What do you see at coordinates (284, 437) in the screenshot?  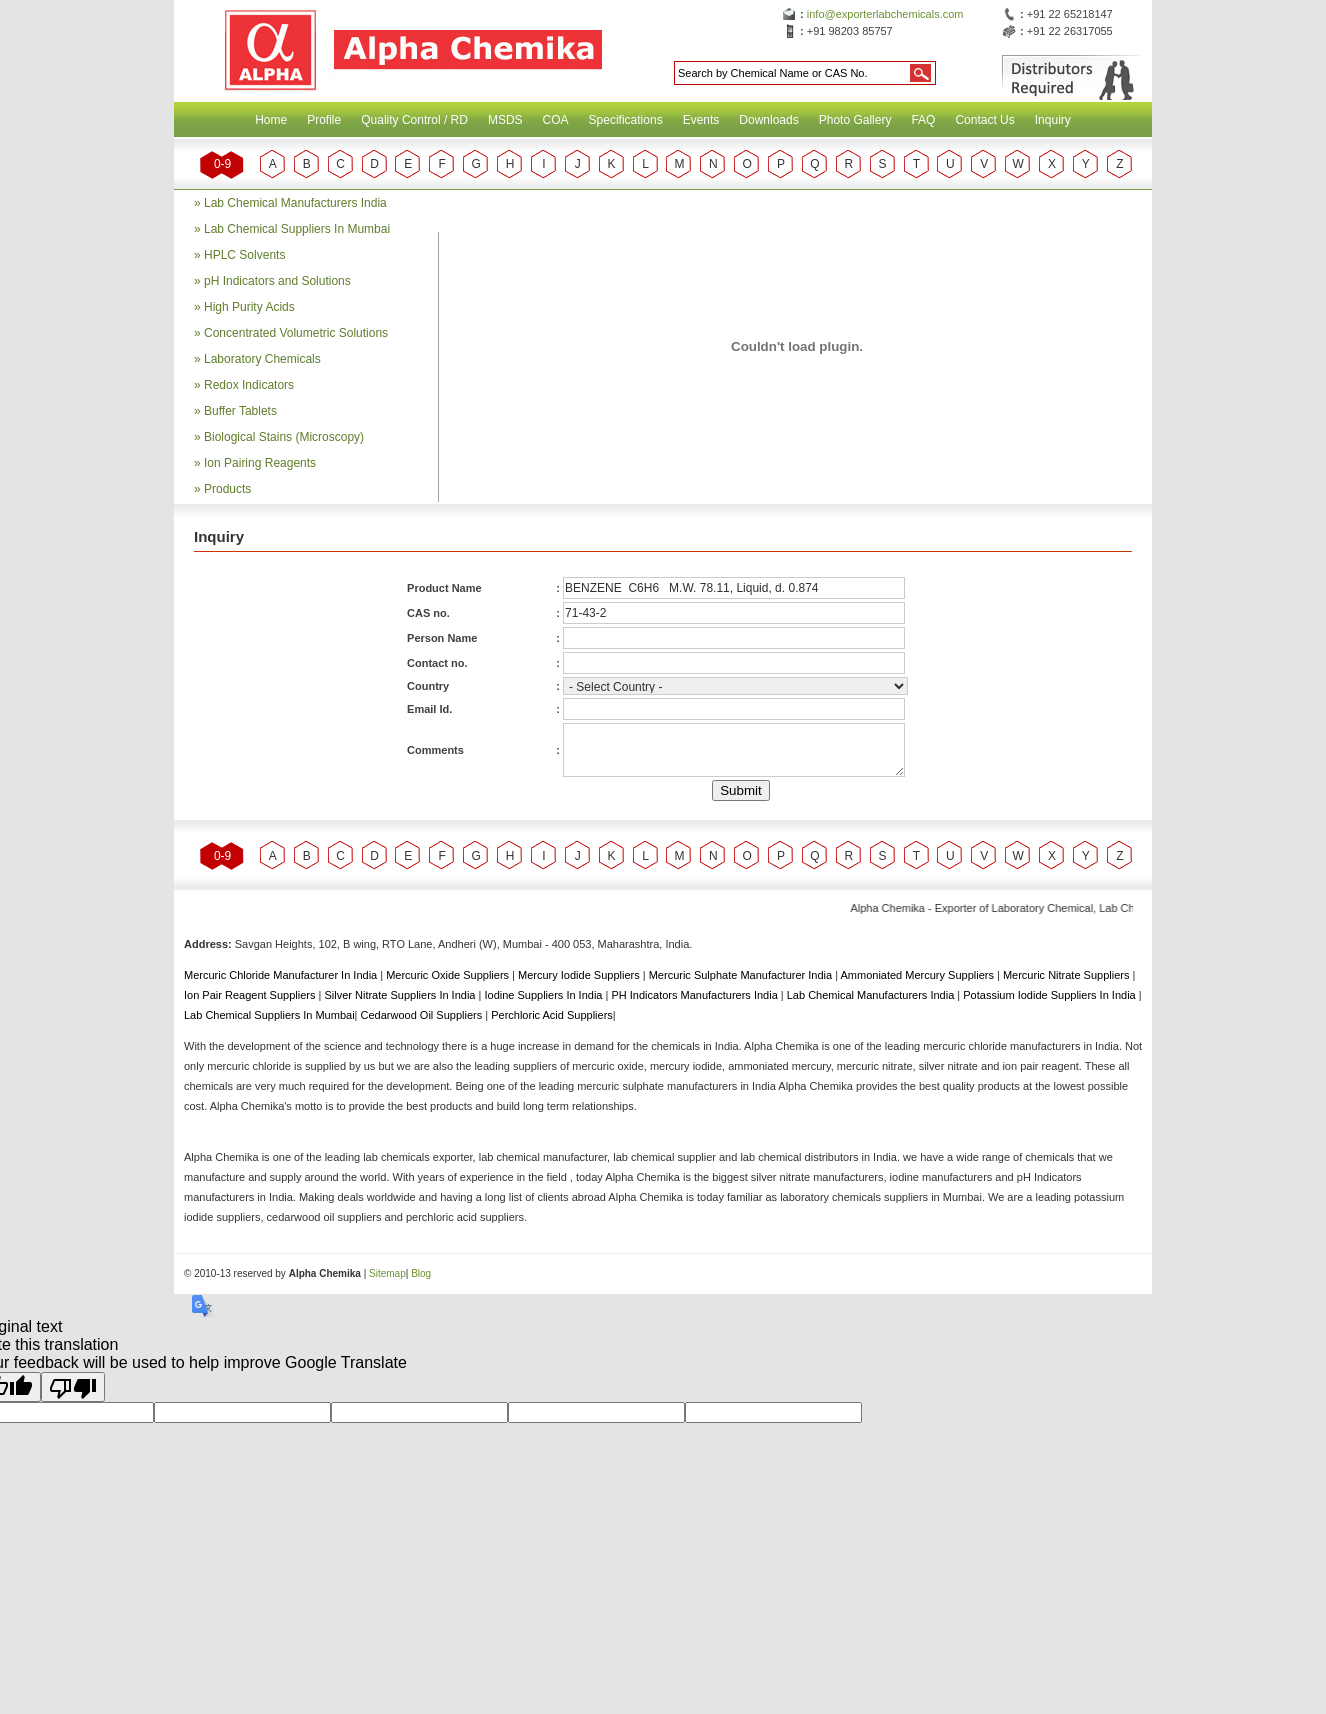 I see `Biological Stains (Microscopy)` at bounding box center [284, 437].